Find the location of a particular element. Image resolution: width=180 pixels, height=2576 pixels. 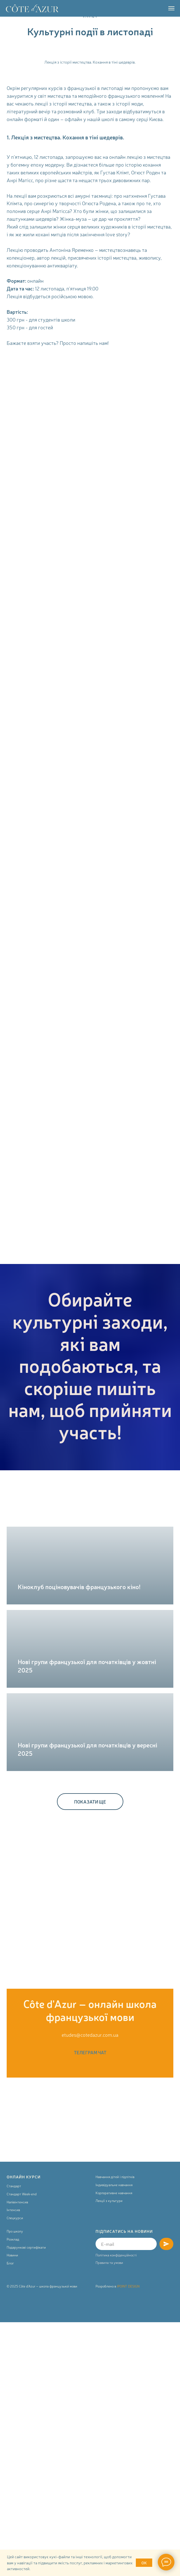

Спецкурси is located at coordinates (15, 2218).